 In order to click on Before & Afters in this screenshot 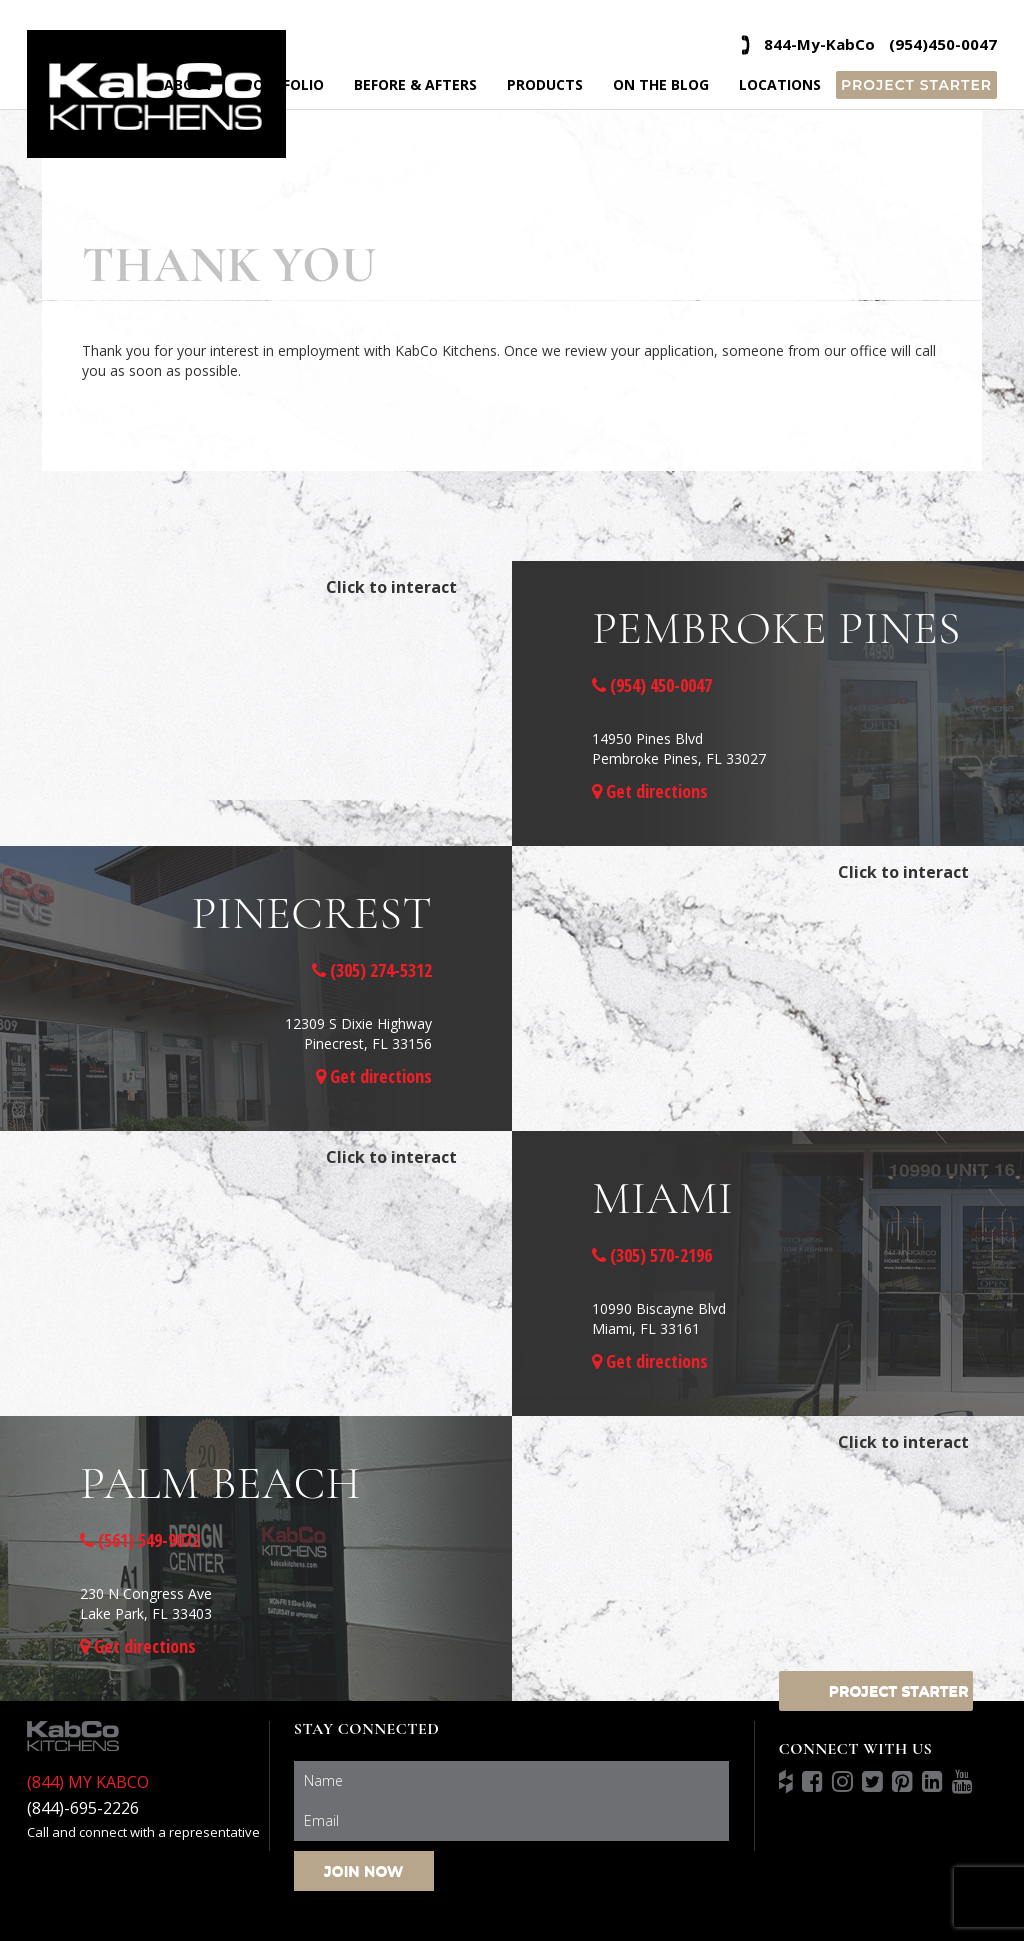, I will do `click(415, 84)`.